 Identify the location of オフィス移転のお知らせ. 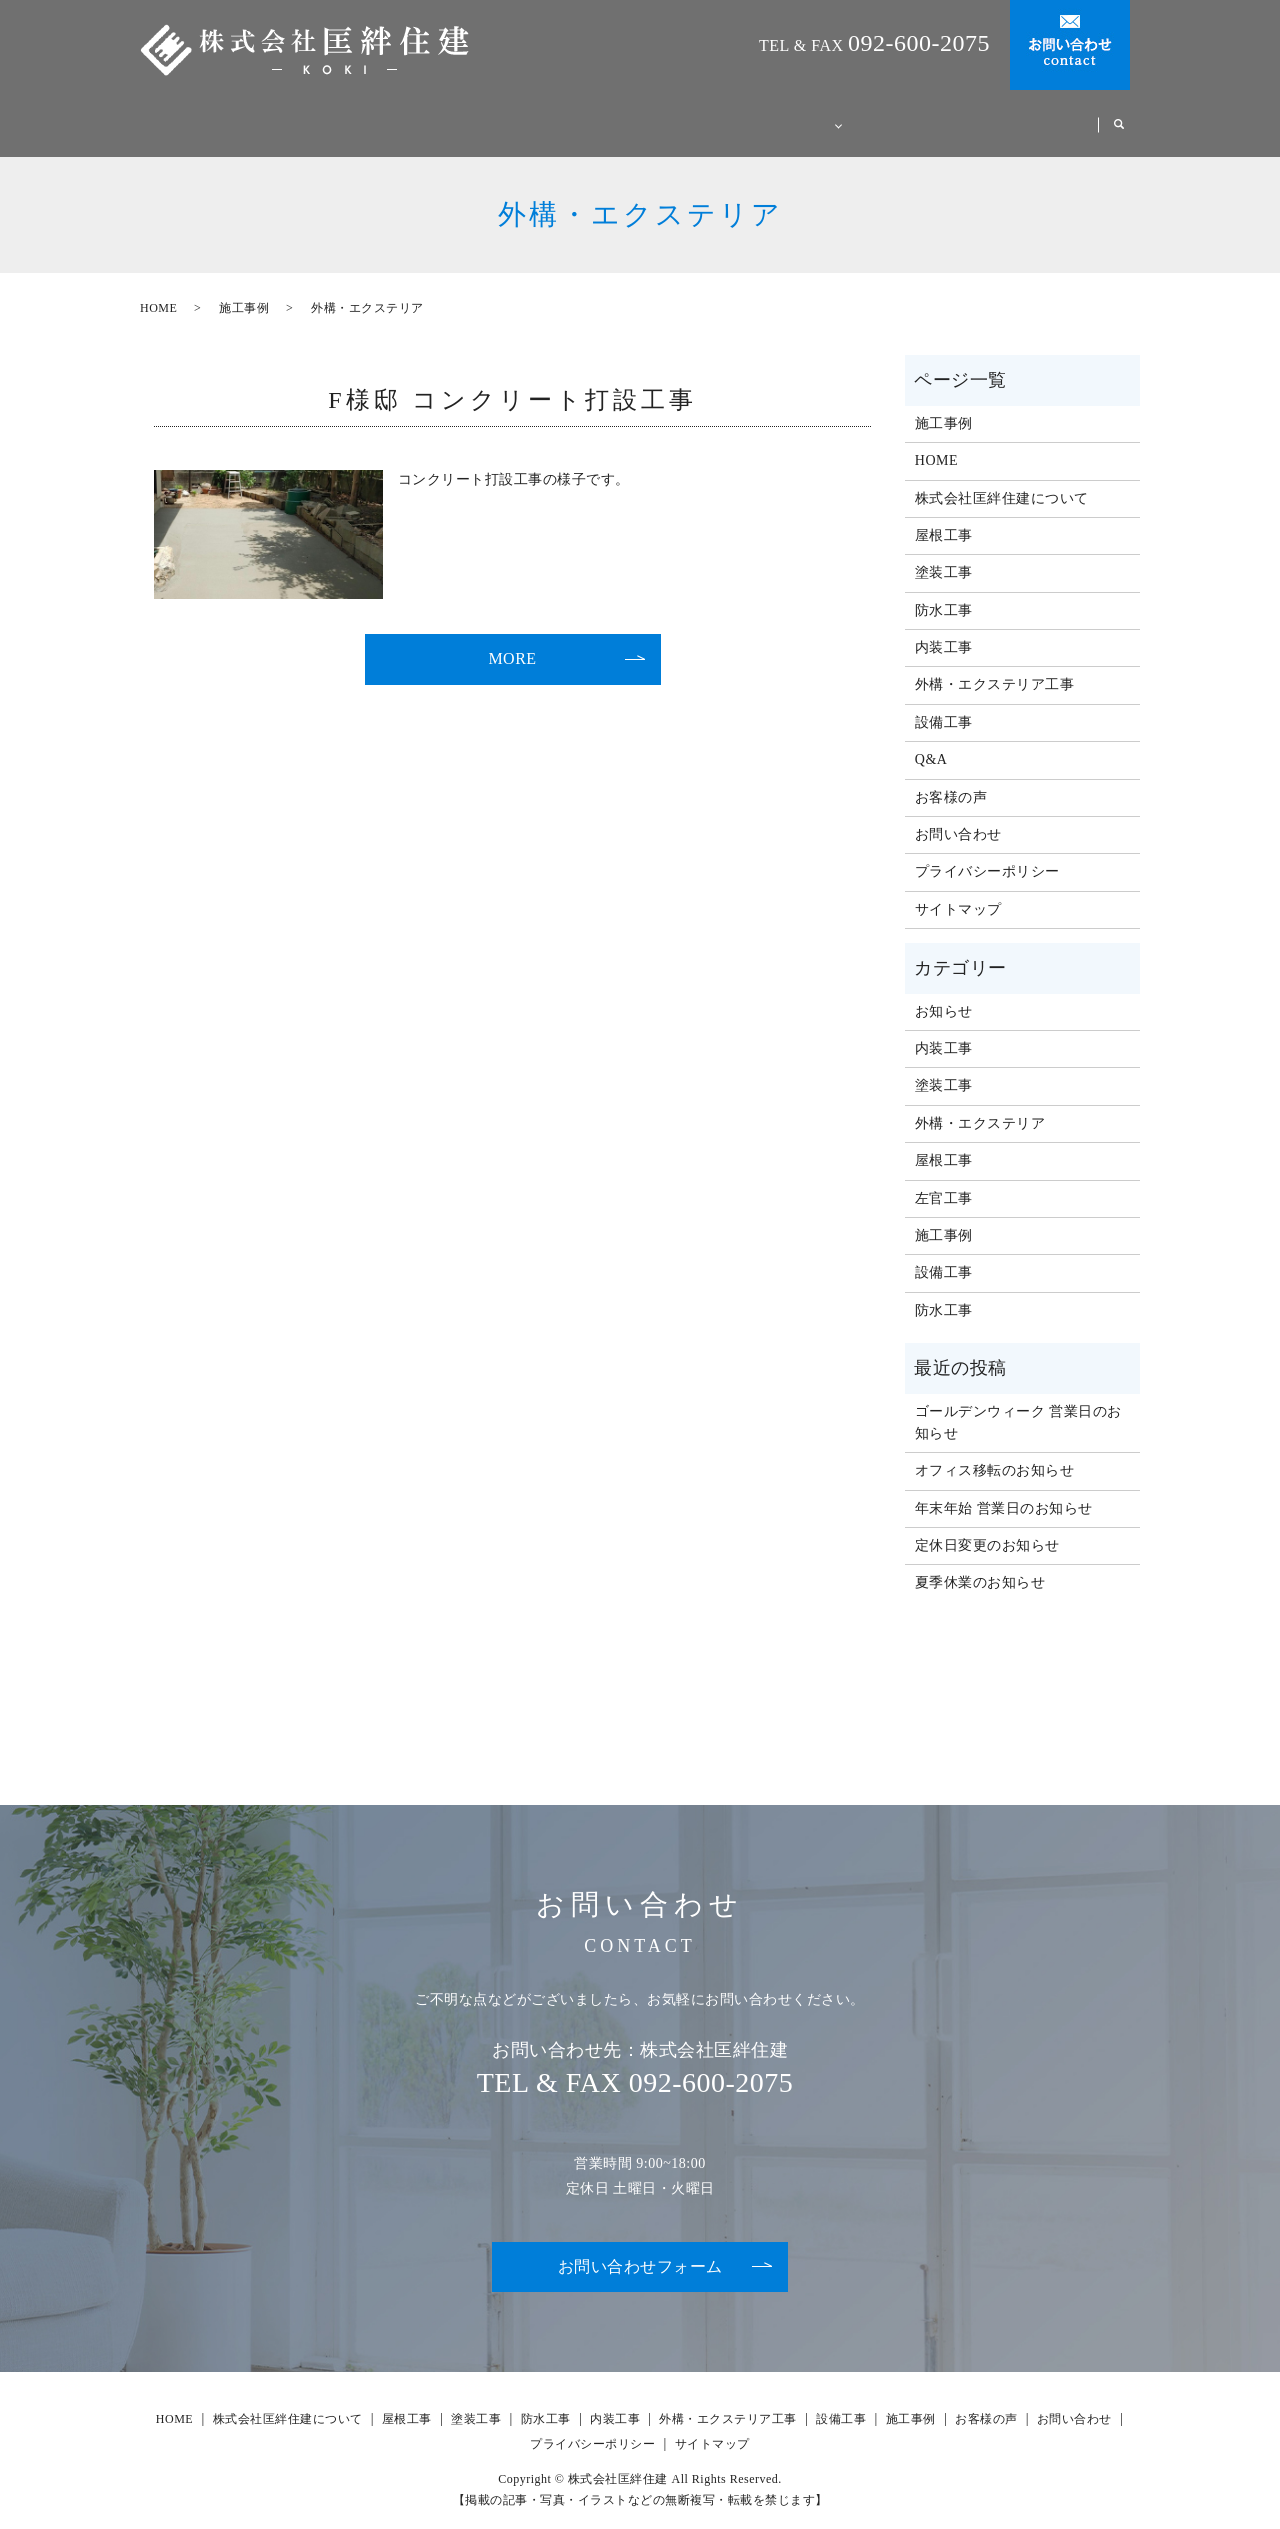
(995, 1451).